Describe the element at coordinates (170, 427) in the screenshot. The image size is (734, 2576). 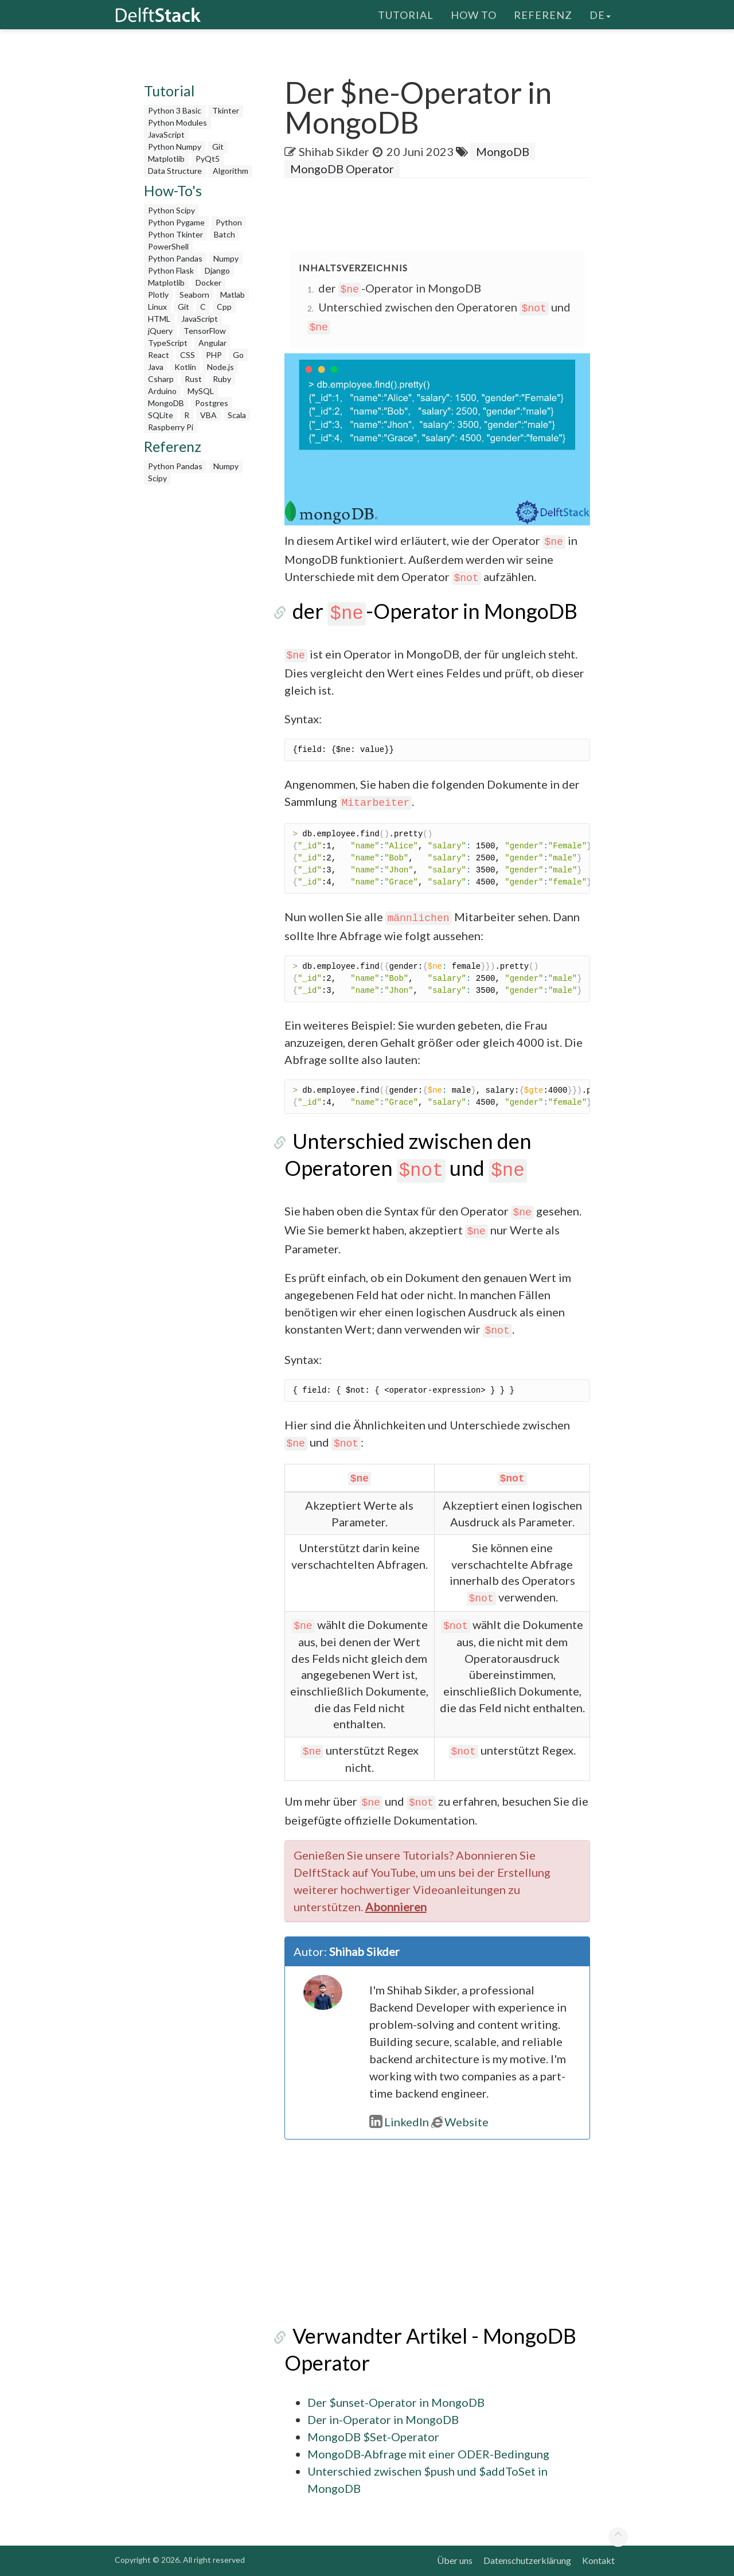
I see `Raspberry Pi` at that location.